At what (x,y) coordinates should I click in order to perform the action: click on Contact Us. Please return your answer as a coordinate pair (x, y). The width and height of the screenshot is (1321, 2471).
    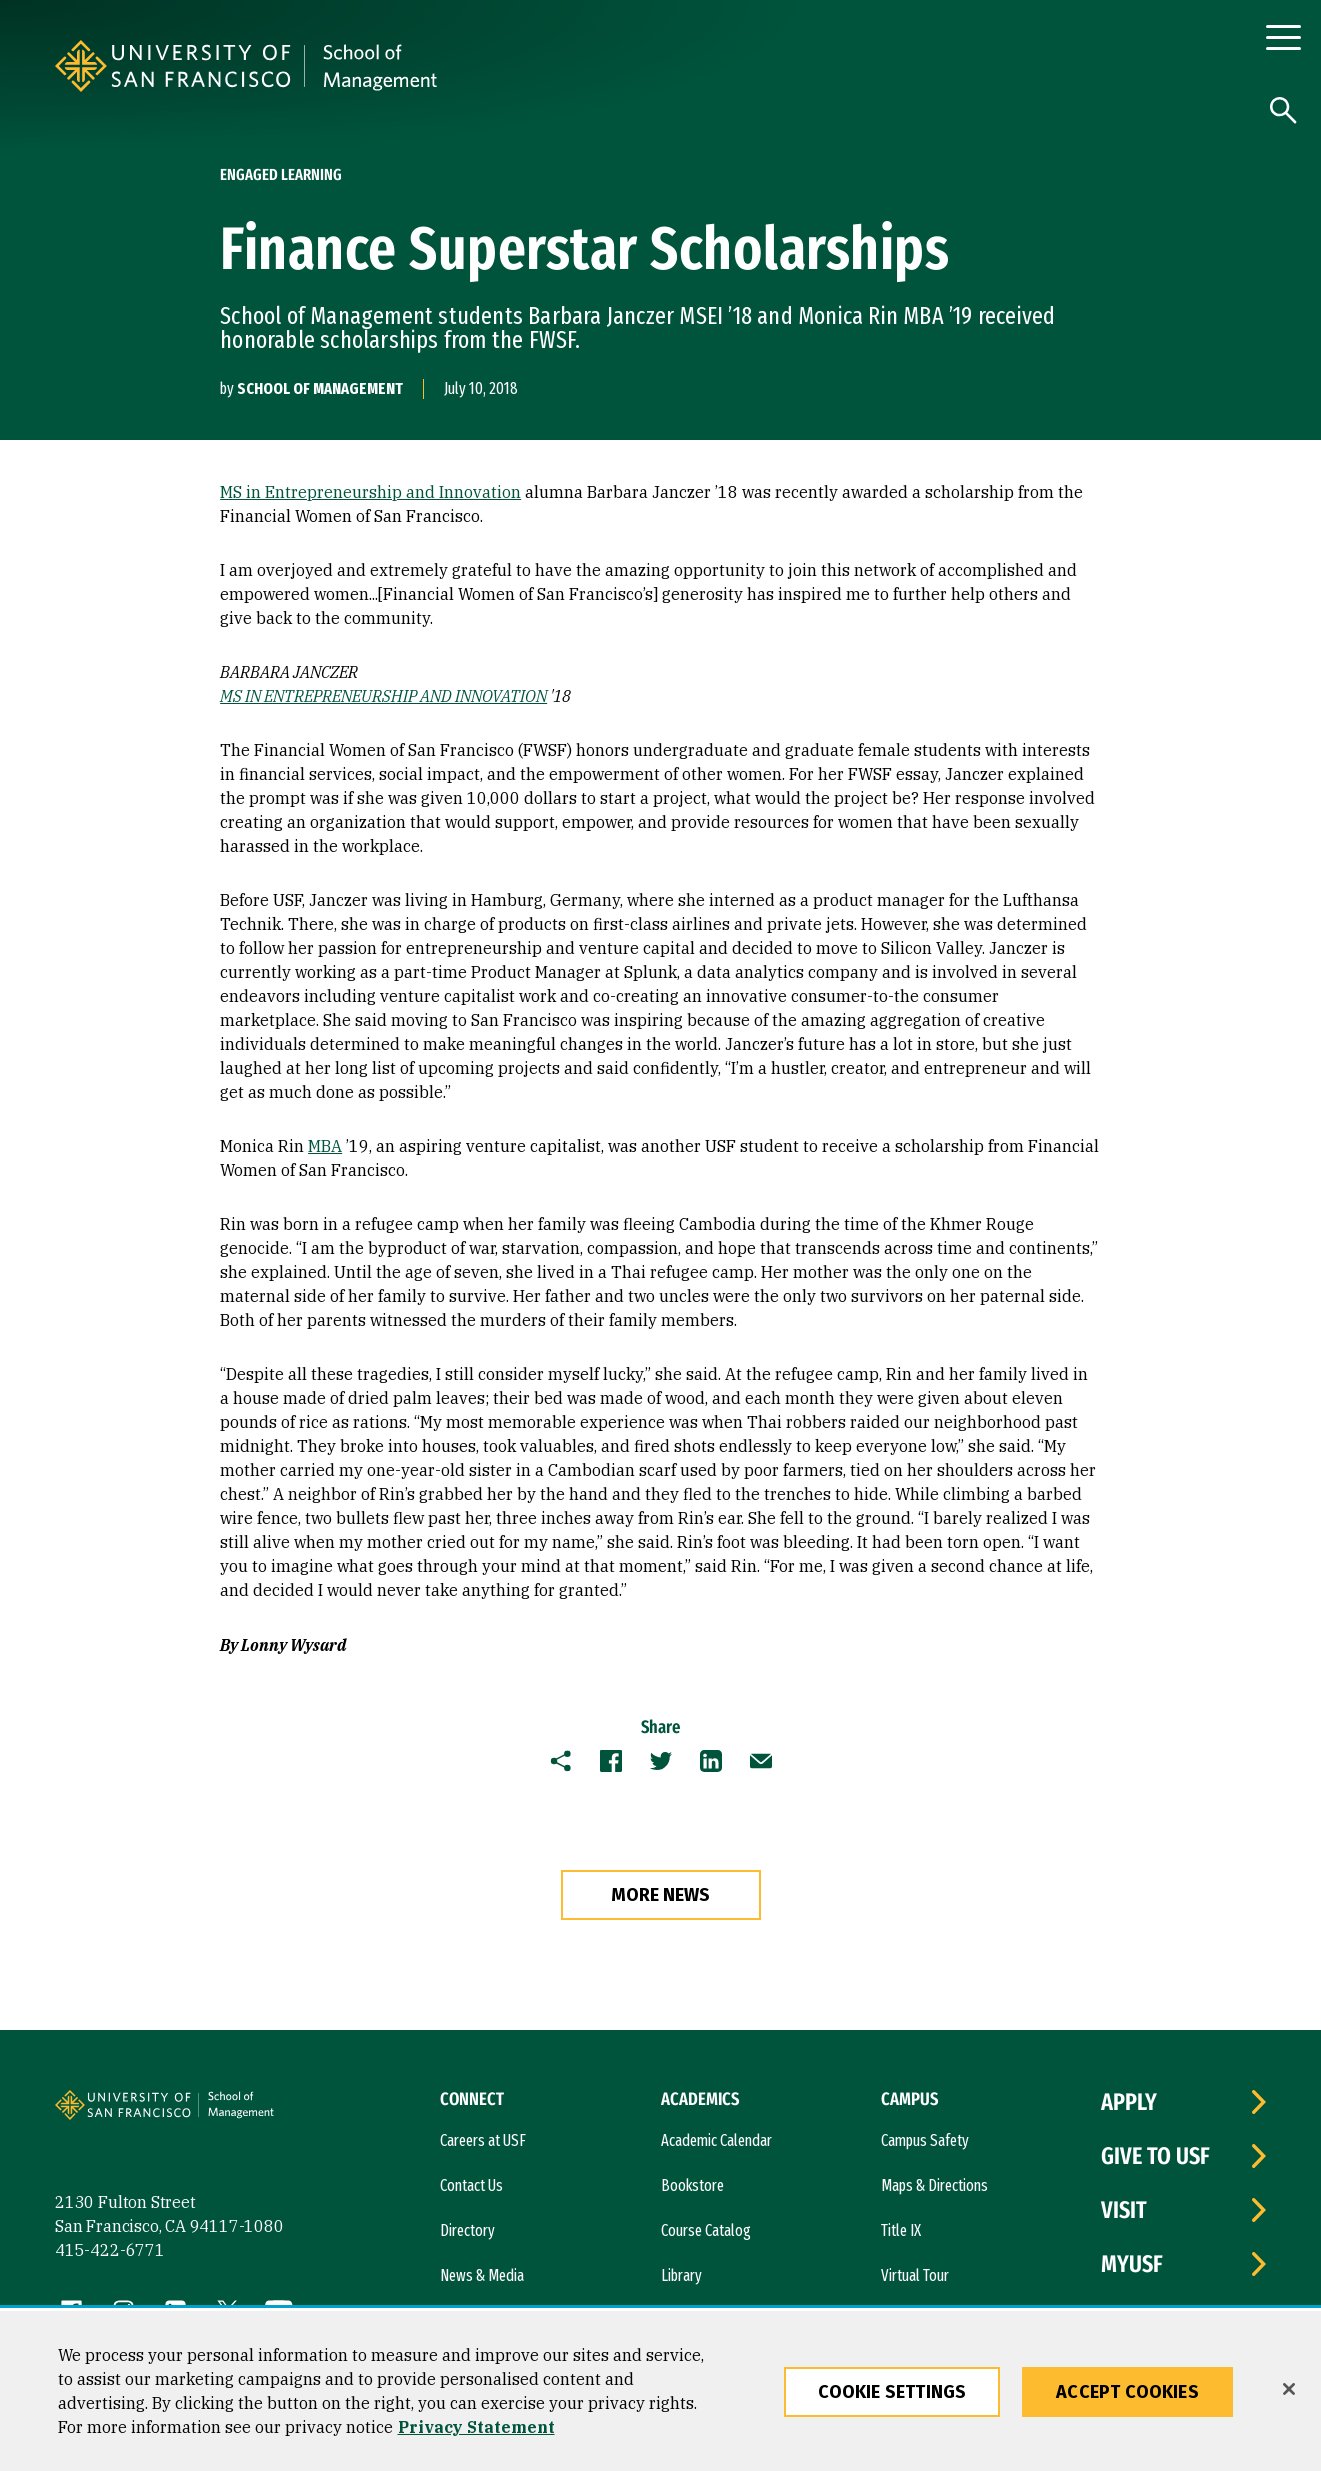
    Looking at the image, I should click on (471, 2185).